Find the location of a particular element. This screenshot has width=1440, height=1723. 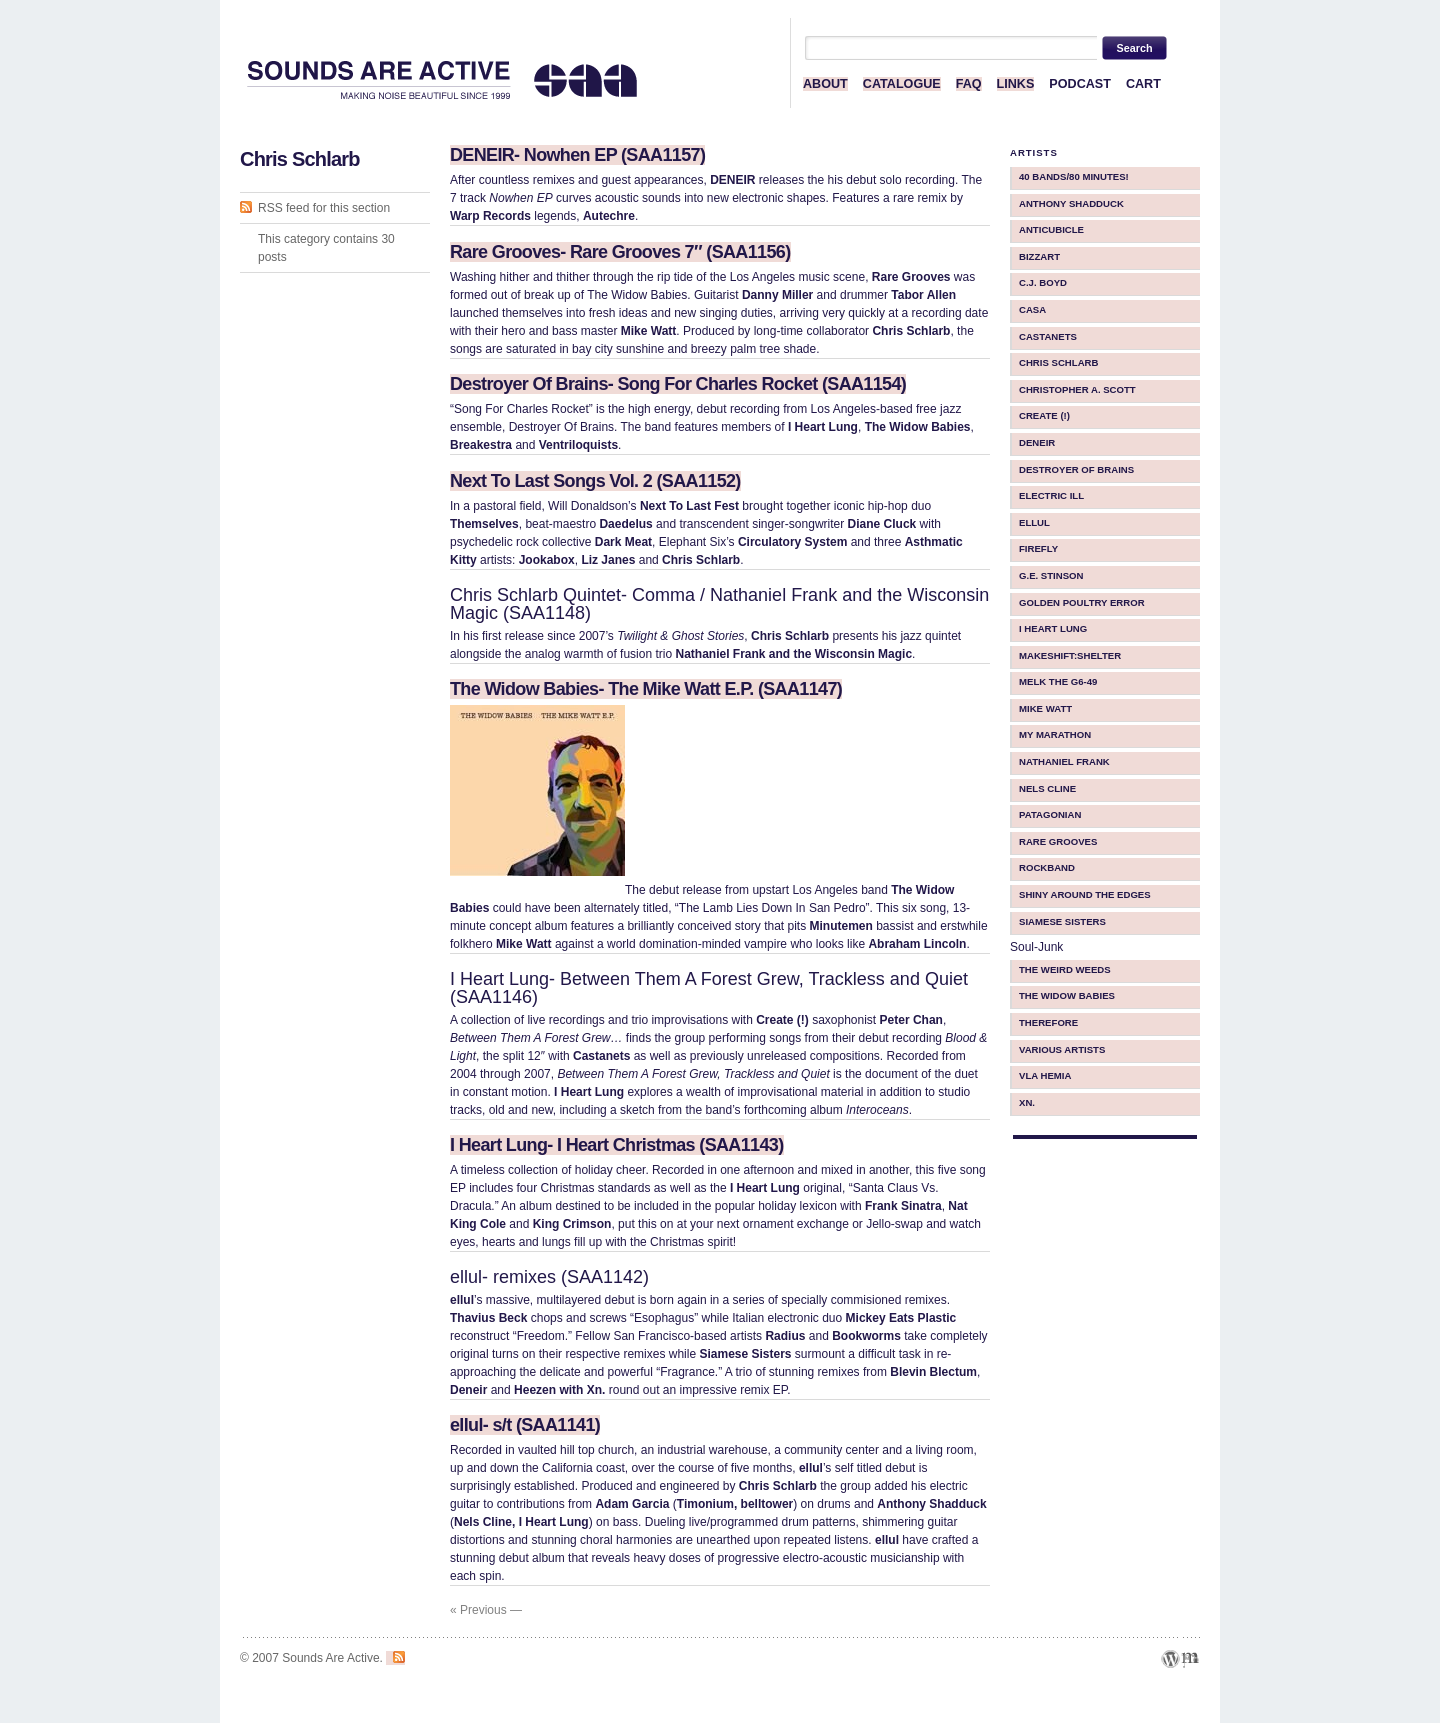

therefore is located at coordinates (1048, 1022).